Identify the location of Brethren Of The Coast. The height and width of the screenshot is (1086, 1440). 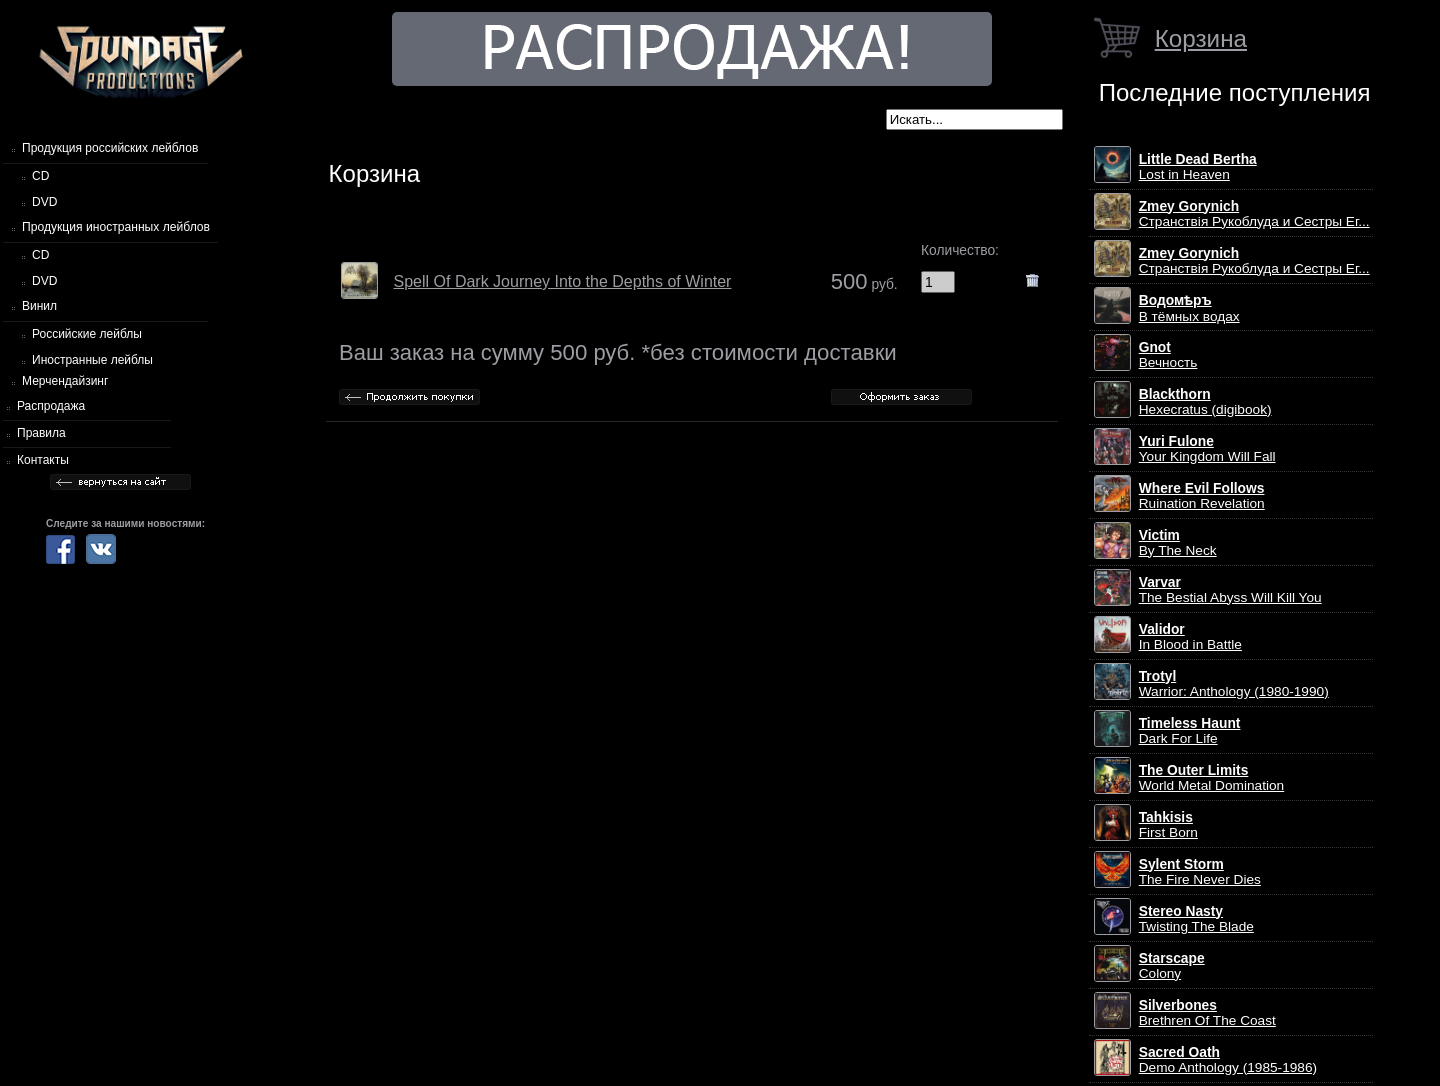
(1207, 1013).